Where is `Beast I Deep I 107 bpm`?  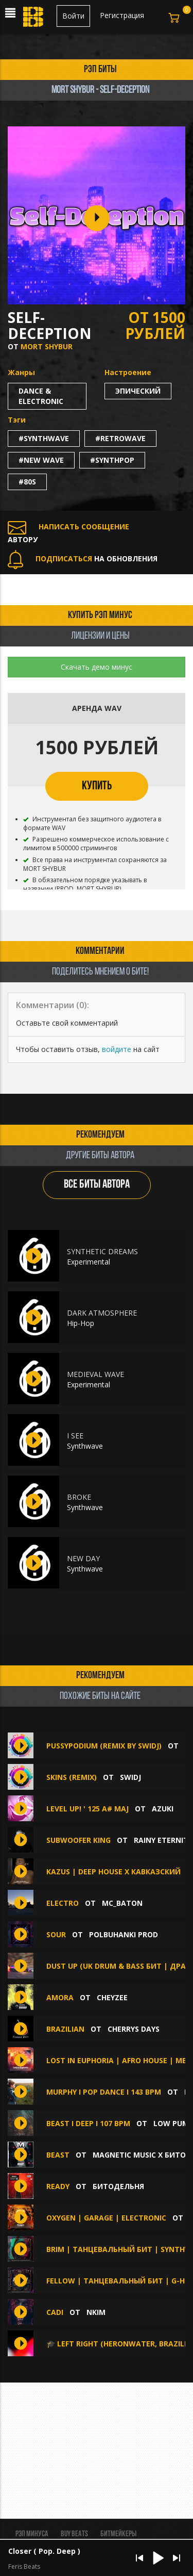 Beast I Deep I 107 bpm is located at coordinates (88, 2123).